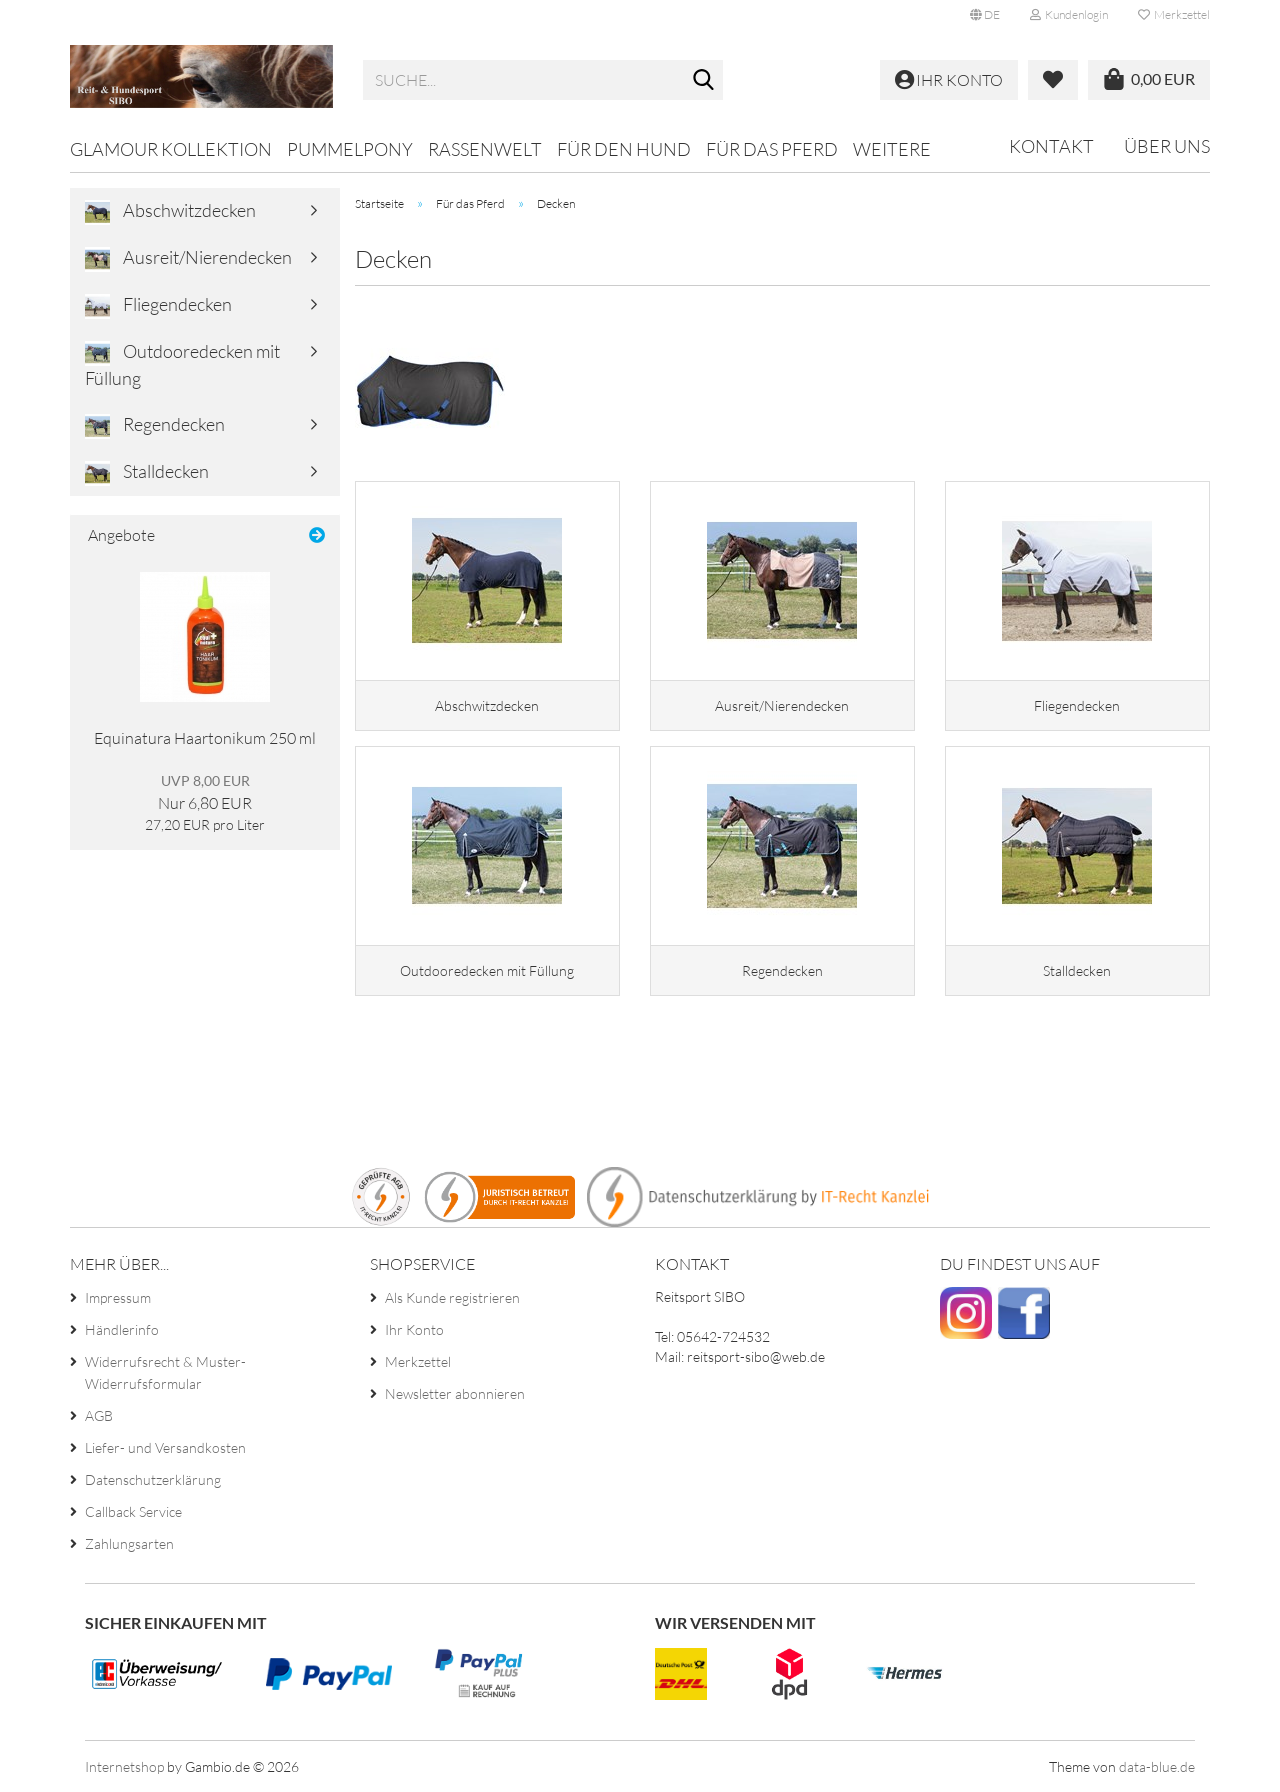 This screenshot has width=1280, height=1792. I want to click on Weitere, so click(892, 149).